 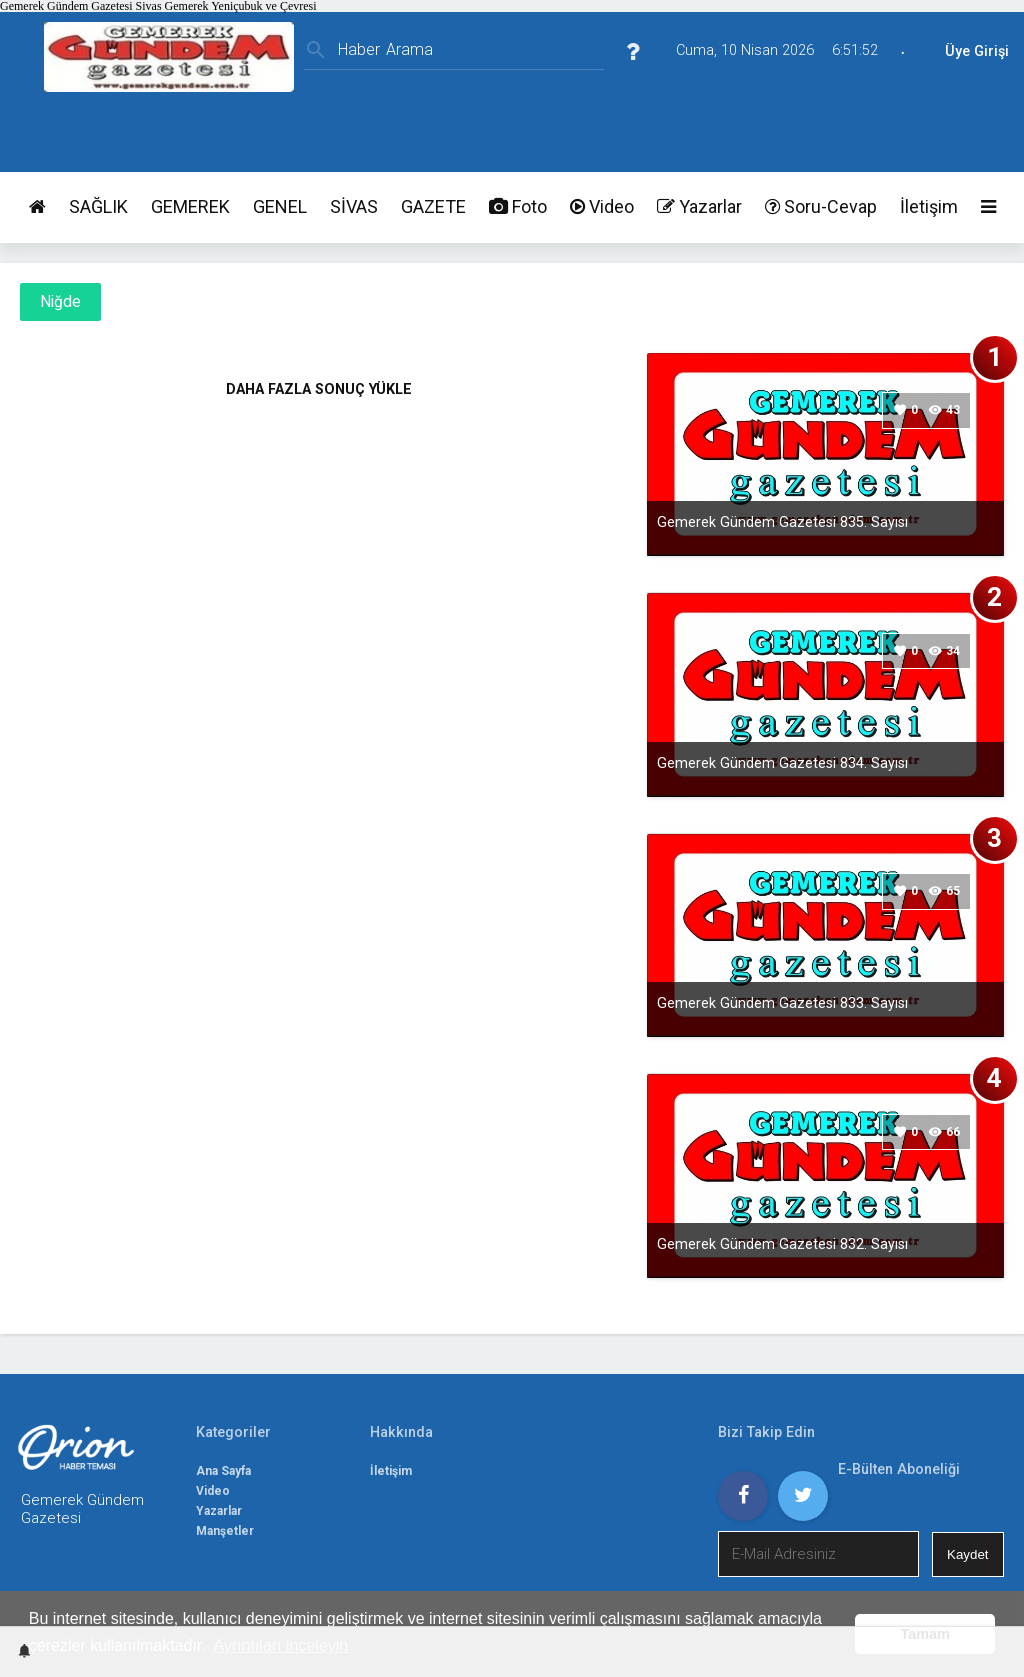 What do you see at coordinates (602, 206) in the screenshot?
I see `Video` at bounding box center [602, 206].